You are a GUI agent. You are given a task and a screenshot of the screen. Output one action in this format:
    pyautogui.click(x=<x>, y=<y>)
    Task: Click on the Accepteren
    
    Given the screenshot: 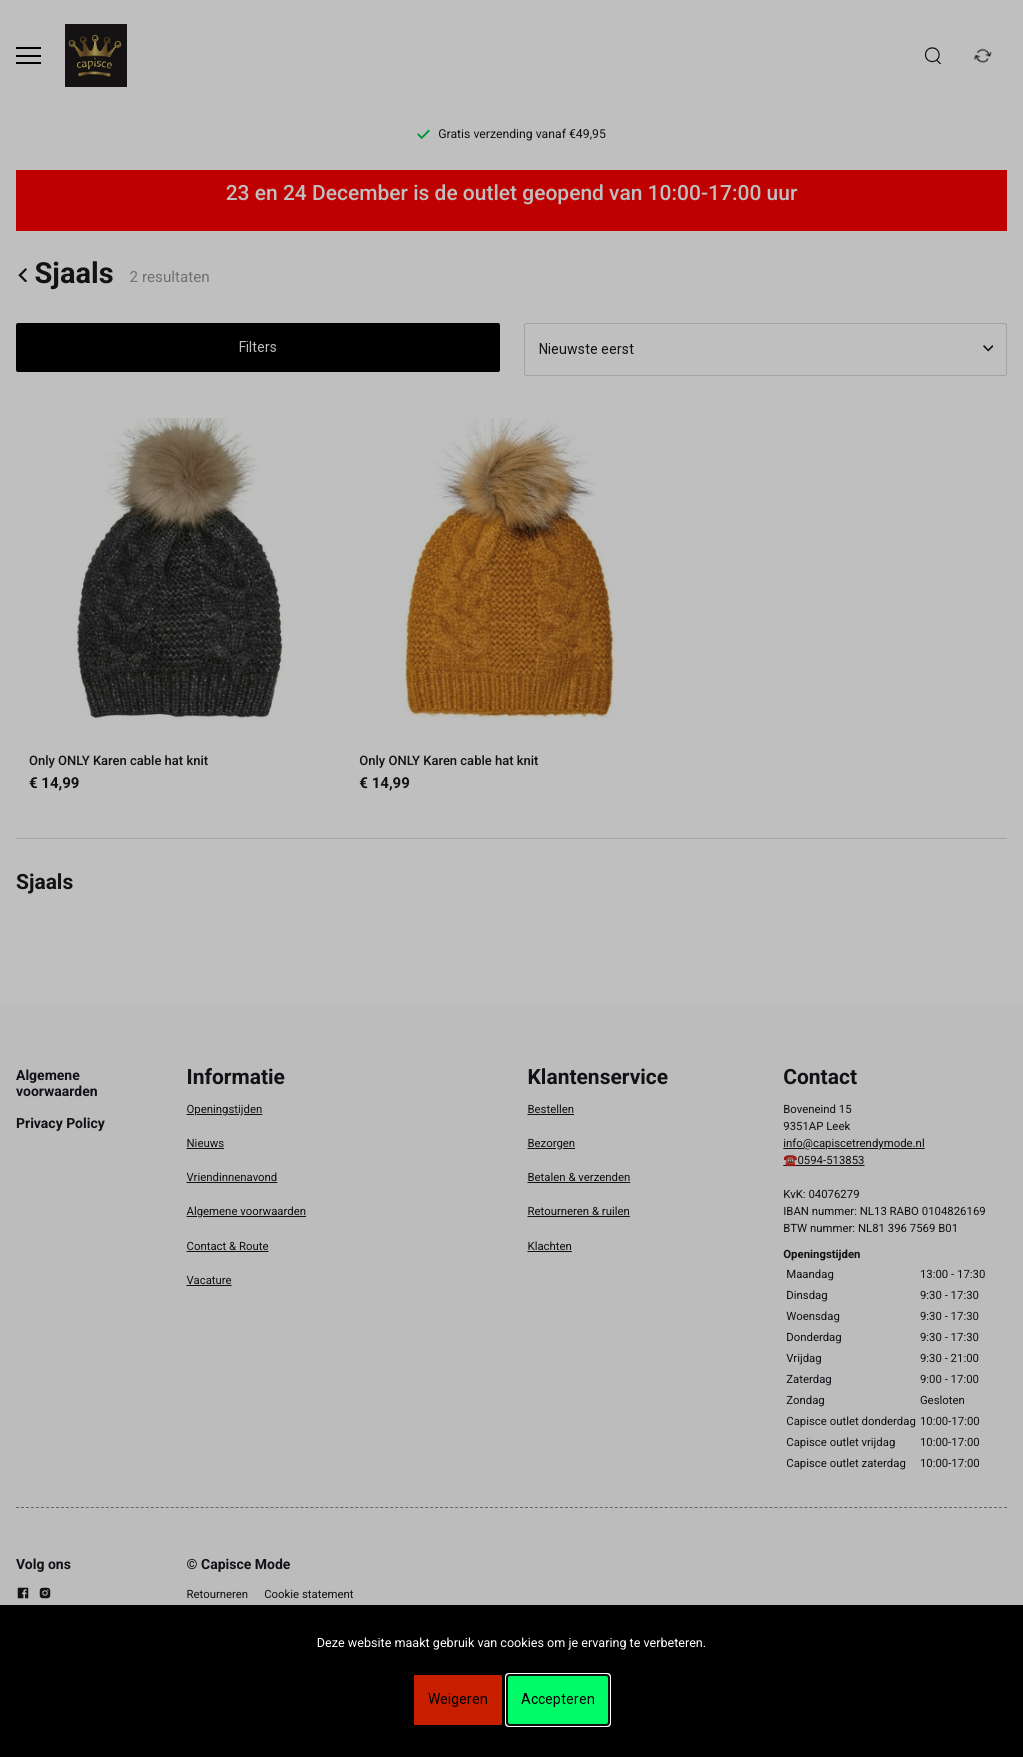 What is the action you would take?
    pyautogui.click(x=558, y=1699)
    